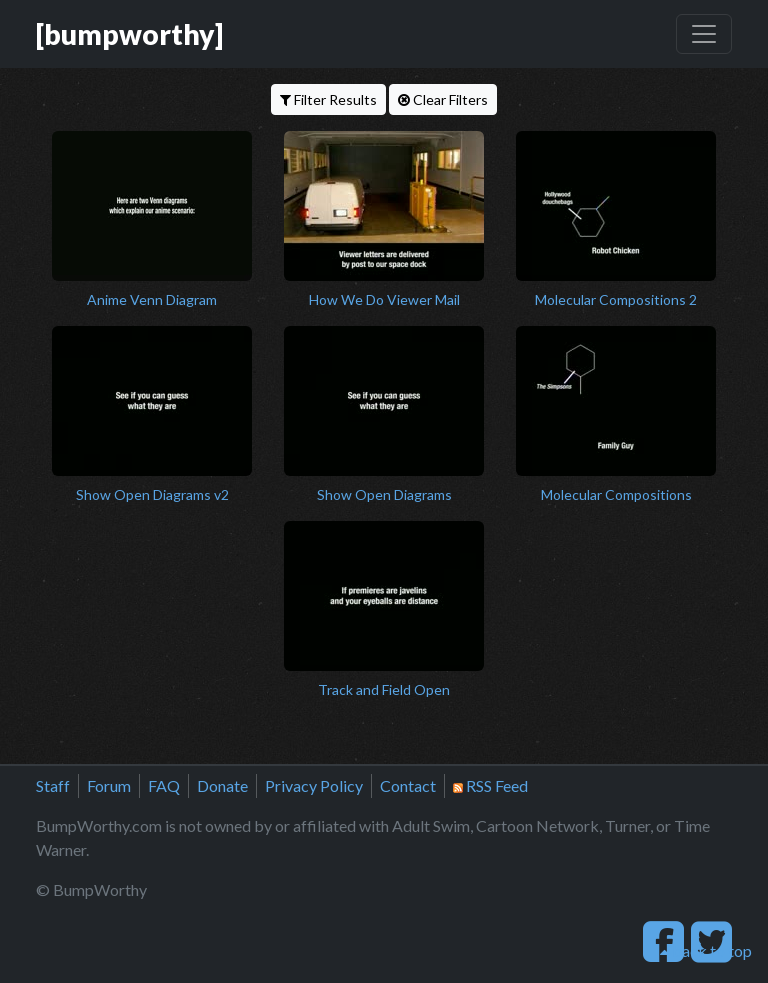 Image resolution: width=768 pixels, height=983 pixels. What do you see at coordinates (706, 950) in the screenshot?
I see `back to top` at bounding box center [706, 950].